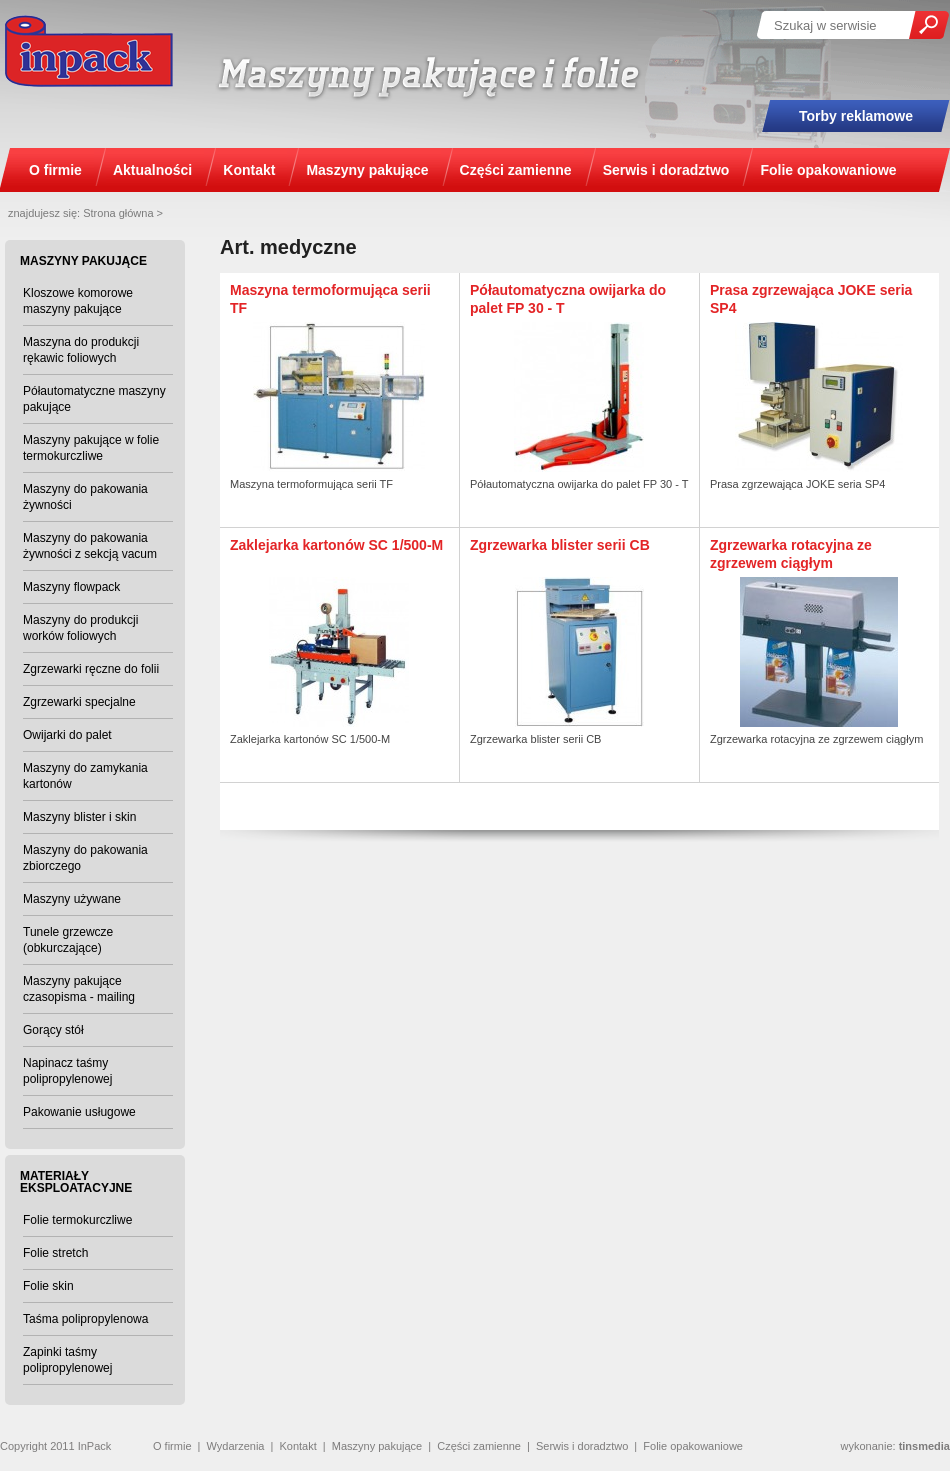 The width and height of the screenshot is (950, 1471). Describe the element at coordinates (582, 1446) in the screenshot. I see `Serwis i doradztwo` at that location.